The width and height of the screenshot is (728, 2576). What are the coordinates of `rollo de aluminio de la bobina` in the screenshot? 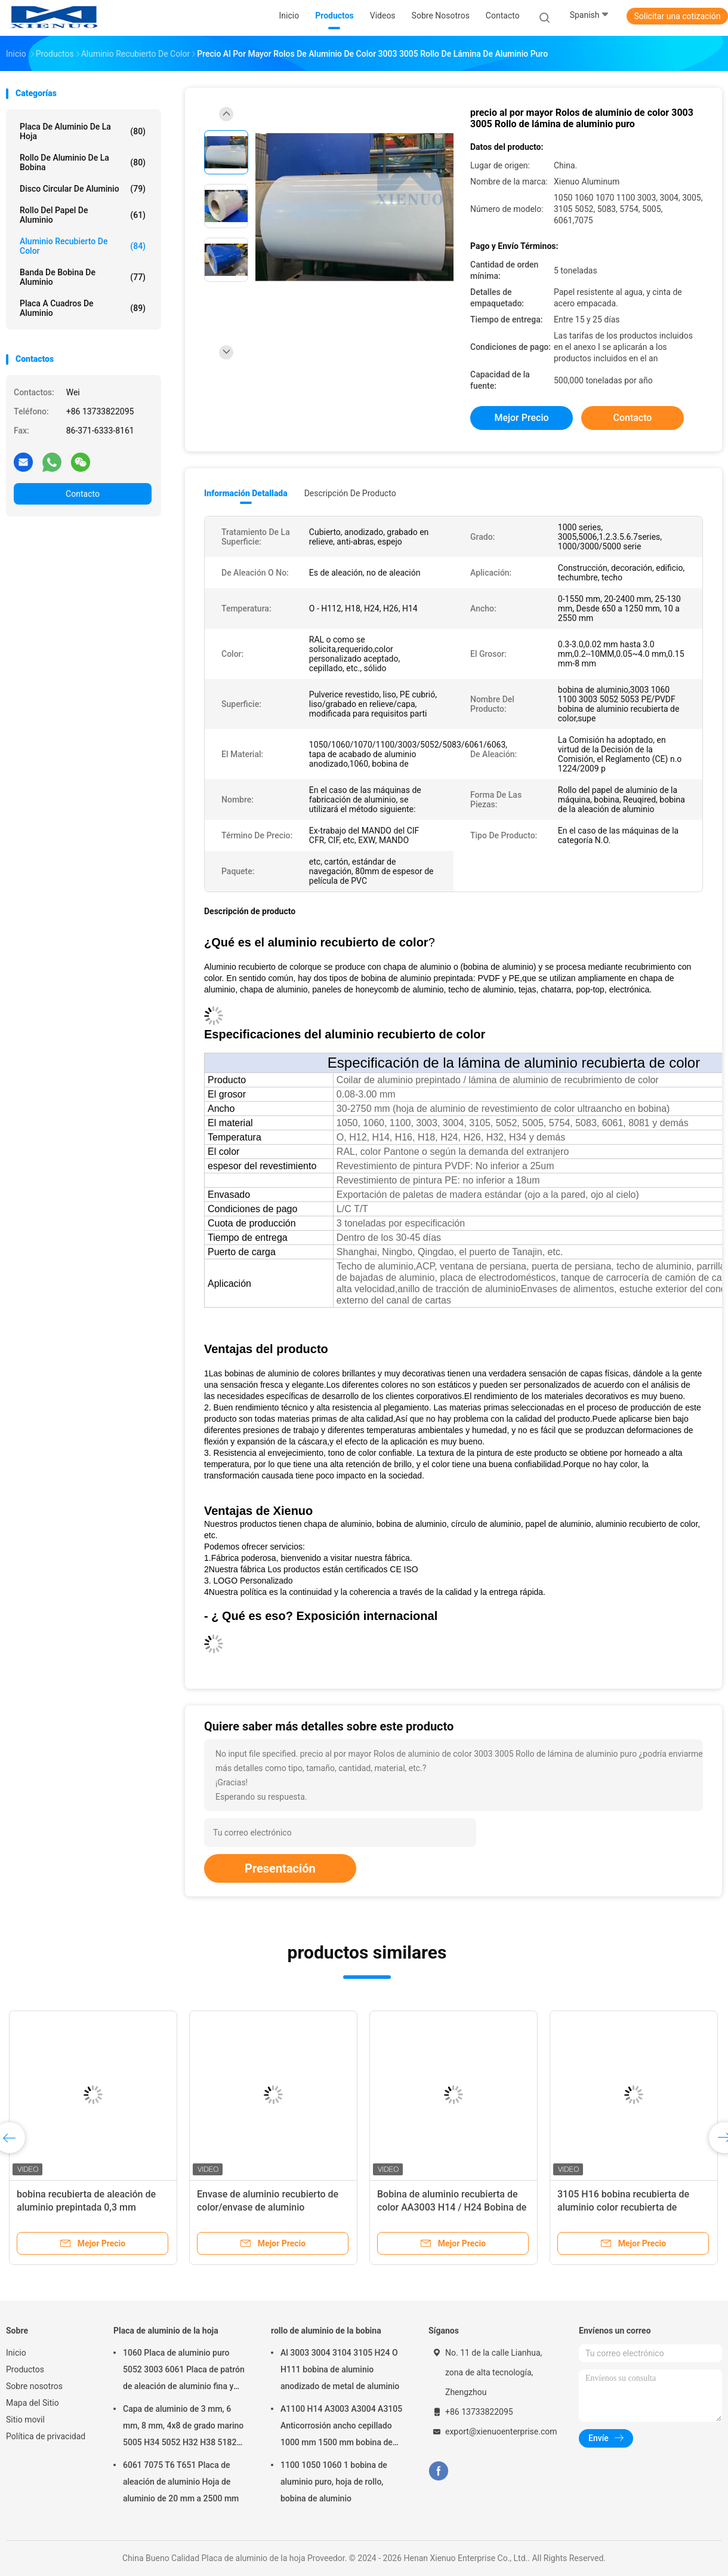 It's located at (83, 162).